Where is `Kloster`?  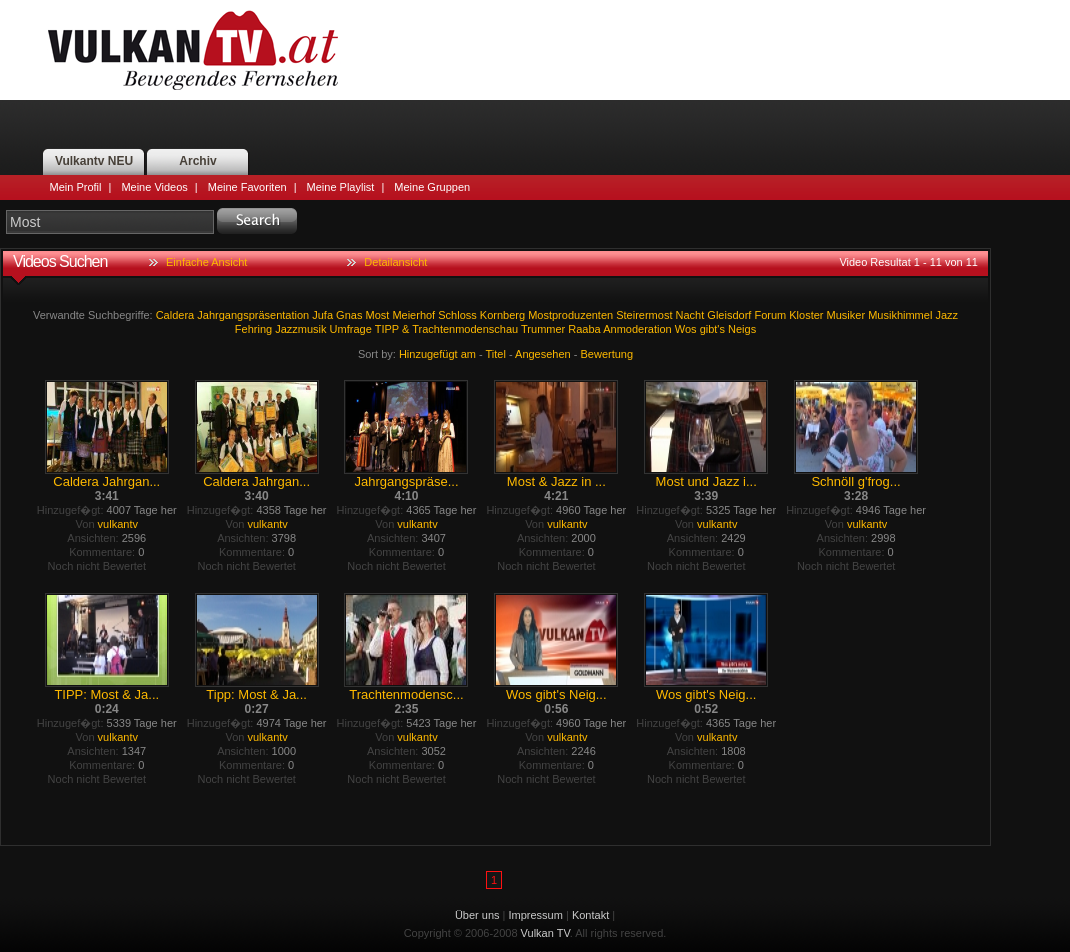
Kloster is located at coordinates (806, 315).